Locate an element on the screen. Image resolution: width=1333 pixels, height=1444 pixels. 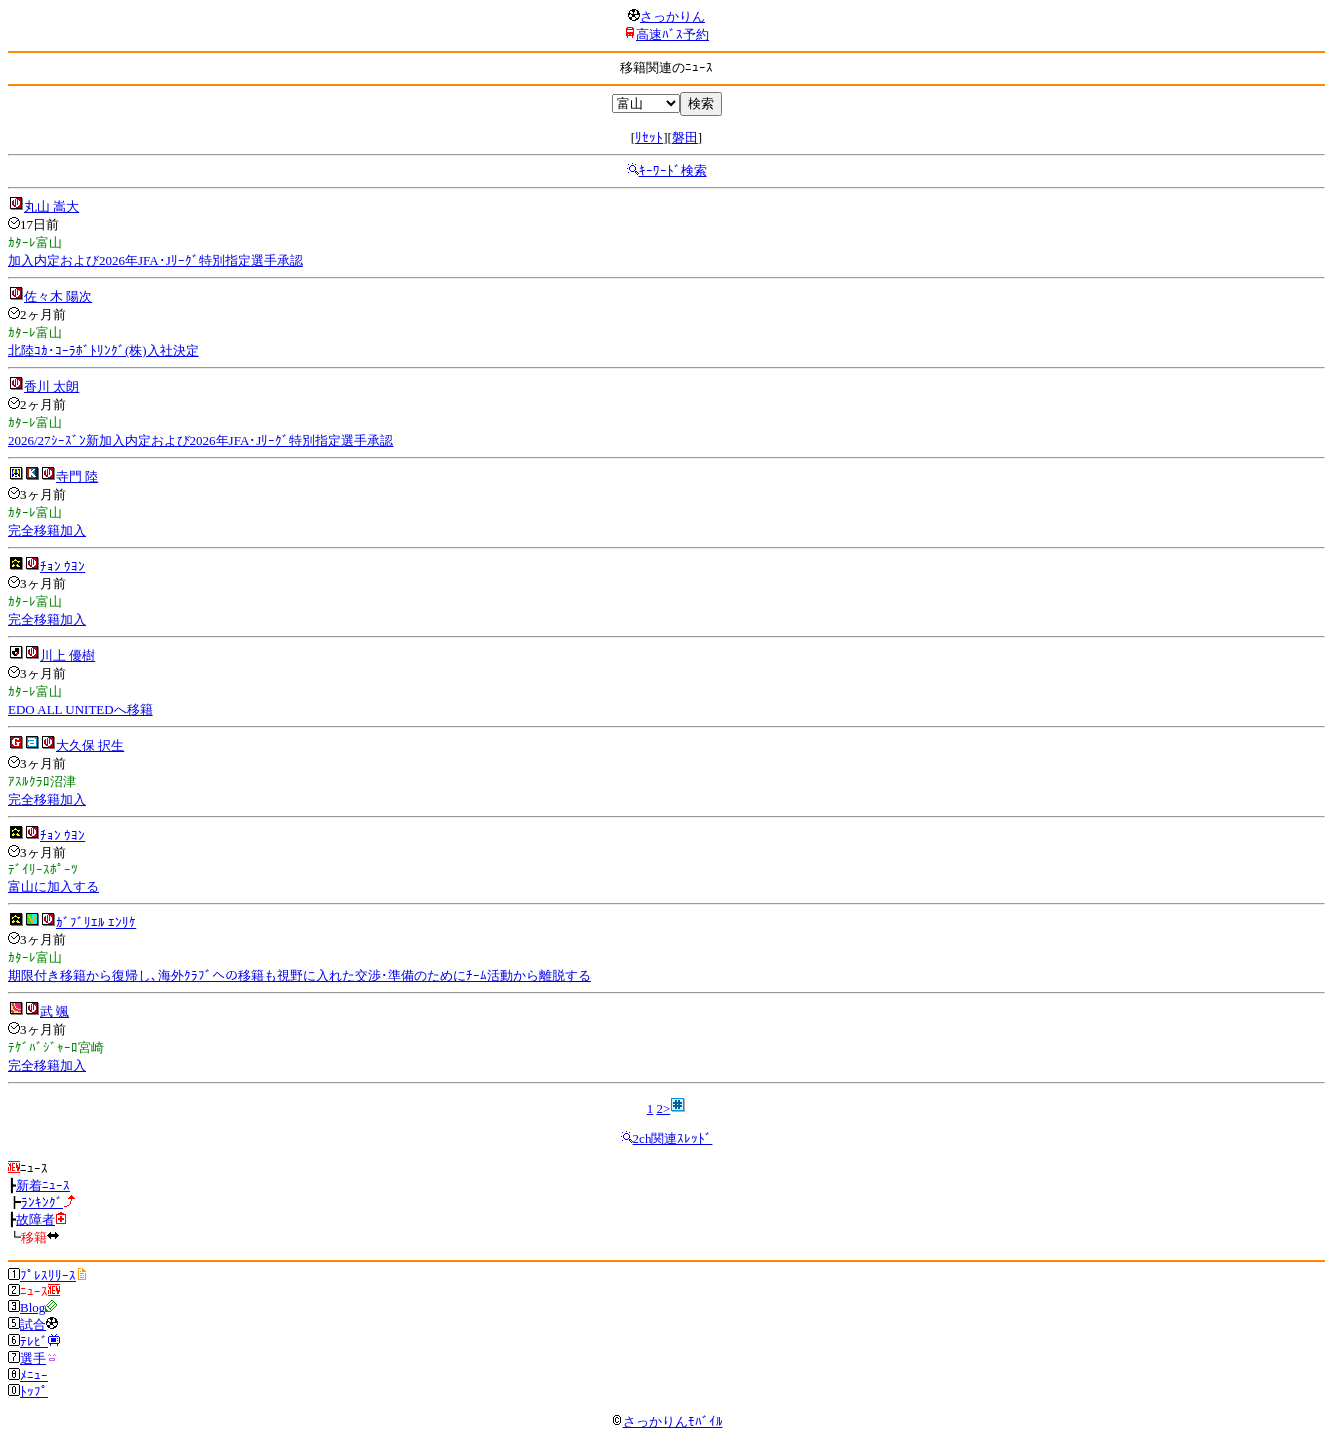
高速ﾊﾞｽ予約 is located at coordinates (672, 34).